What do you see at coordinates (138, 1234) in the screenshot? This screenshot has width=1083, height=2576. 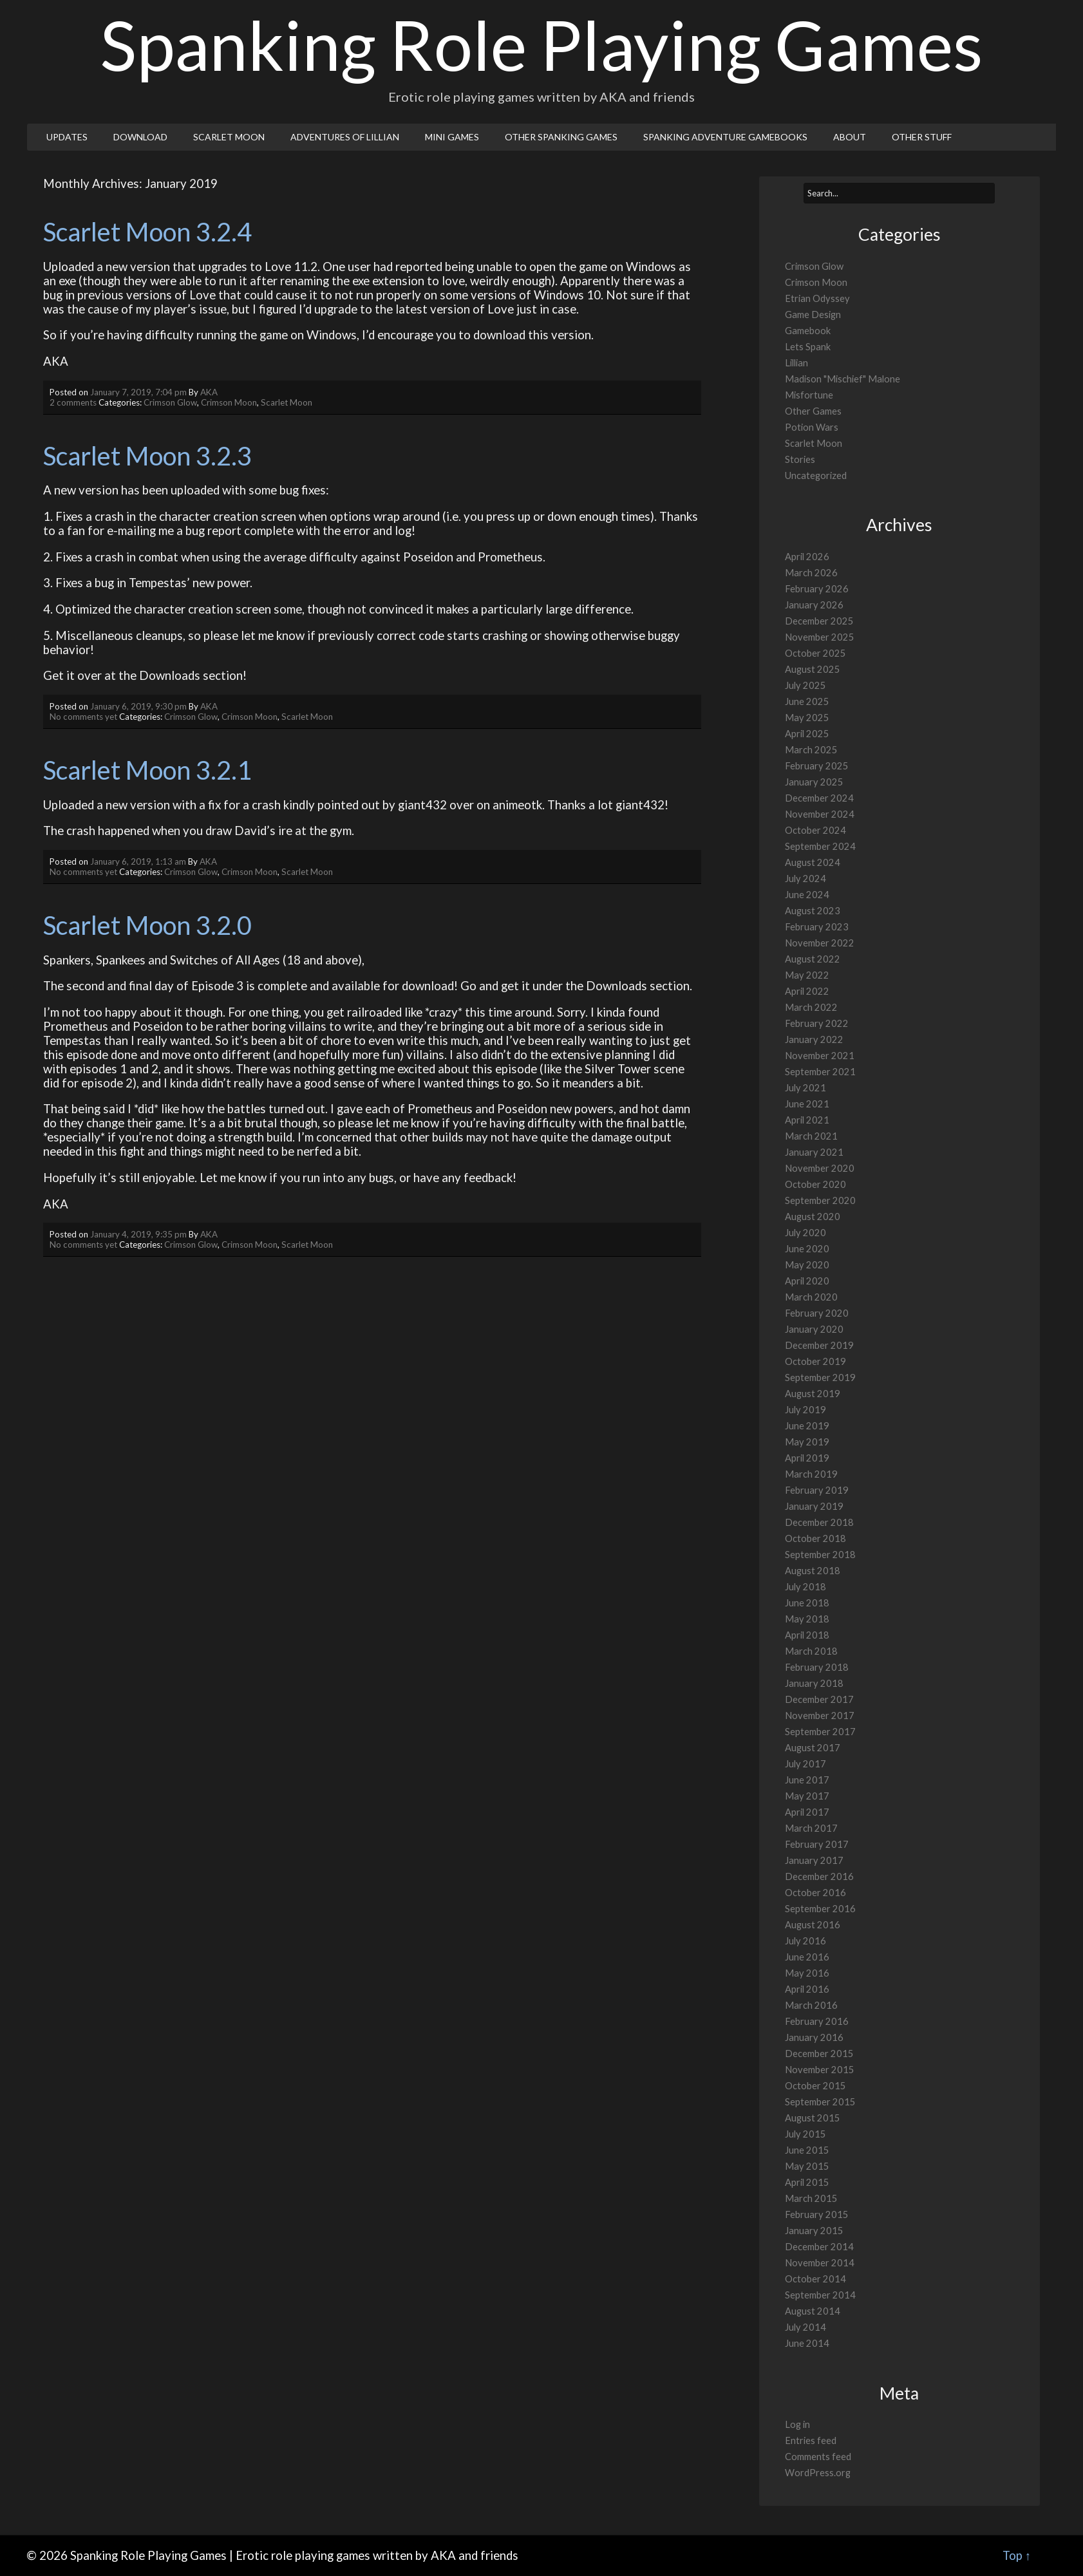 I see `January 4, 2019, 9:35 pm` at bounding box center [138, 1234].